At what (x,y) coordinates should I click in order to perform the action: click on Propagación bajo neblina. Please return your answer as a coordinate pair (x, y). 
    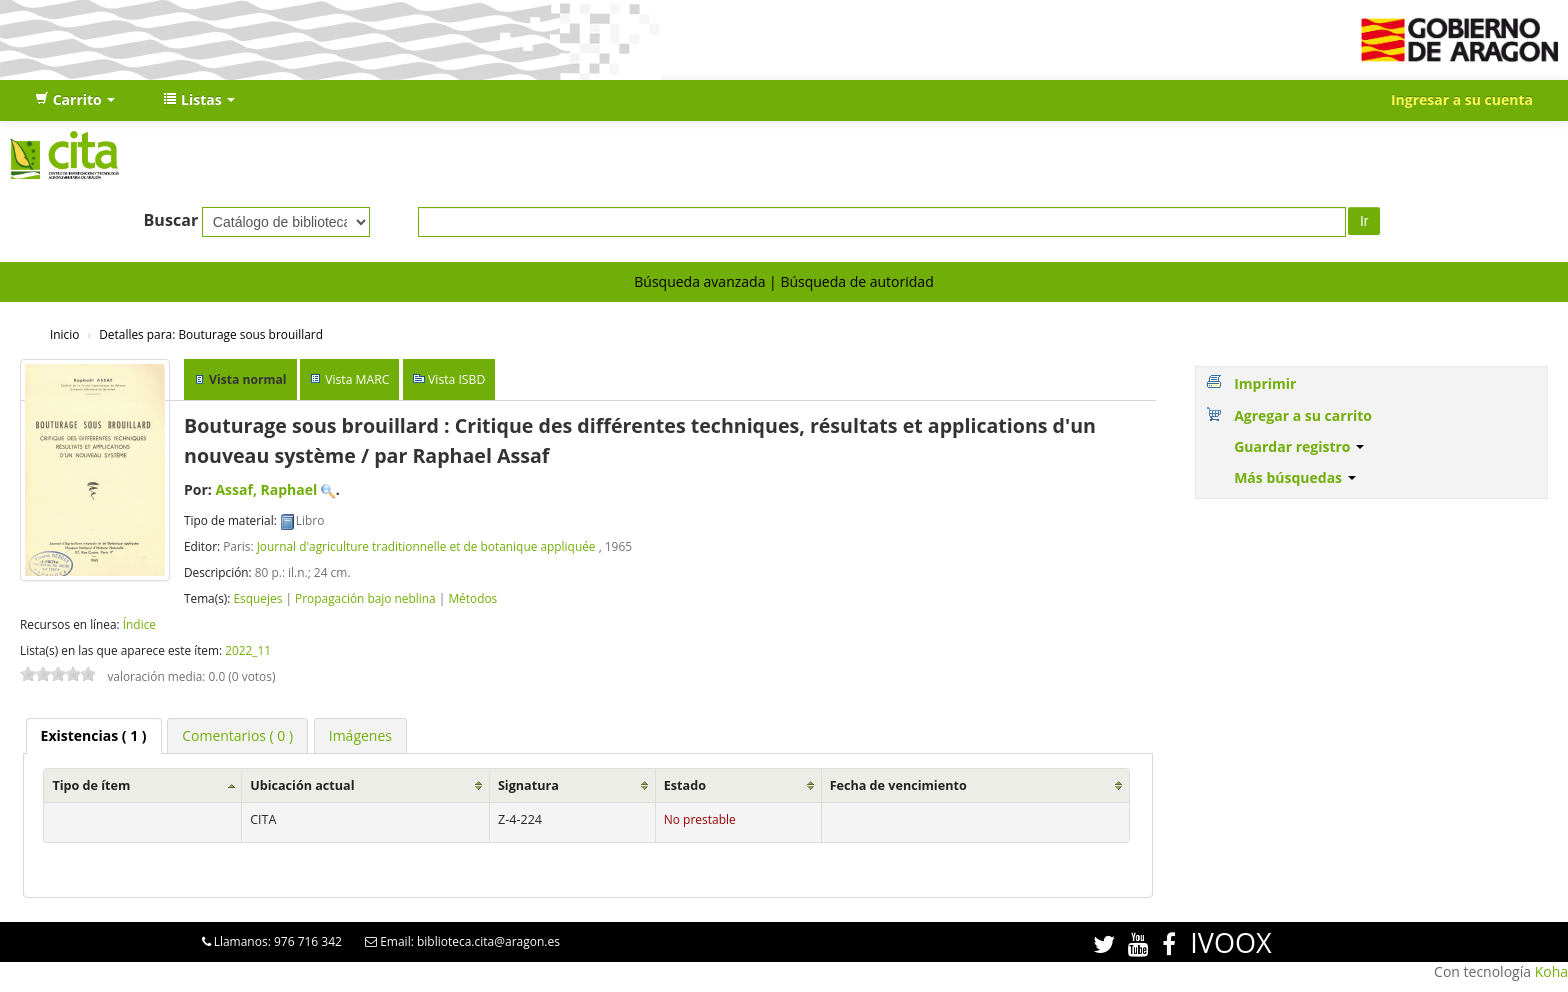
    Looking at the image, I should click on (365, 598).